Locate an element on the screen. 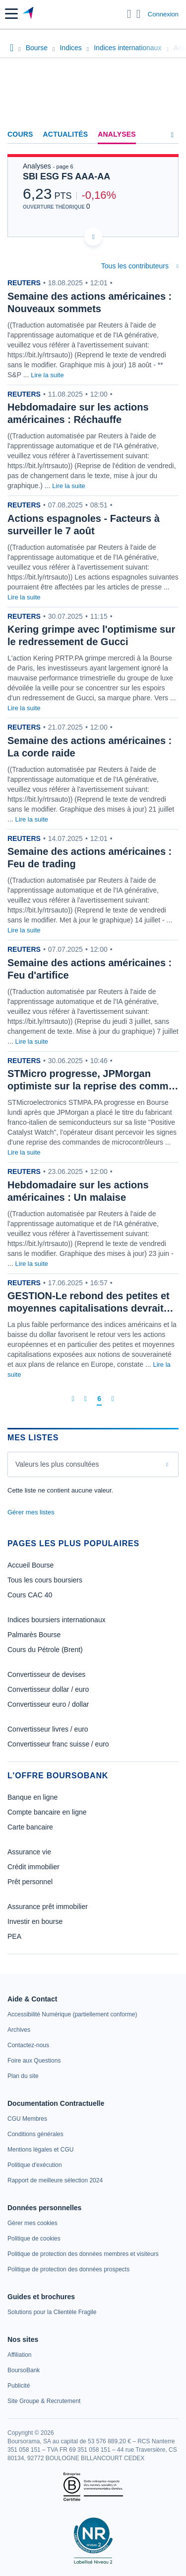 Image resolution: width=186 pixels, height=2576 pixels. [Page précédente] is located at coordinates (85, 1398).